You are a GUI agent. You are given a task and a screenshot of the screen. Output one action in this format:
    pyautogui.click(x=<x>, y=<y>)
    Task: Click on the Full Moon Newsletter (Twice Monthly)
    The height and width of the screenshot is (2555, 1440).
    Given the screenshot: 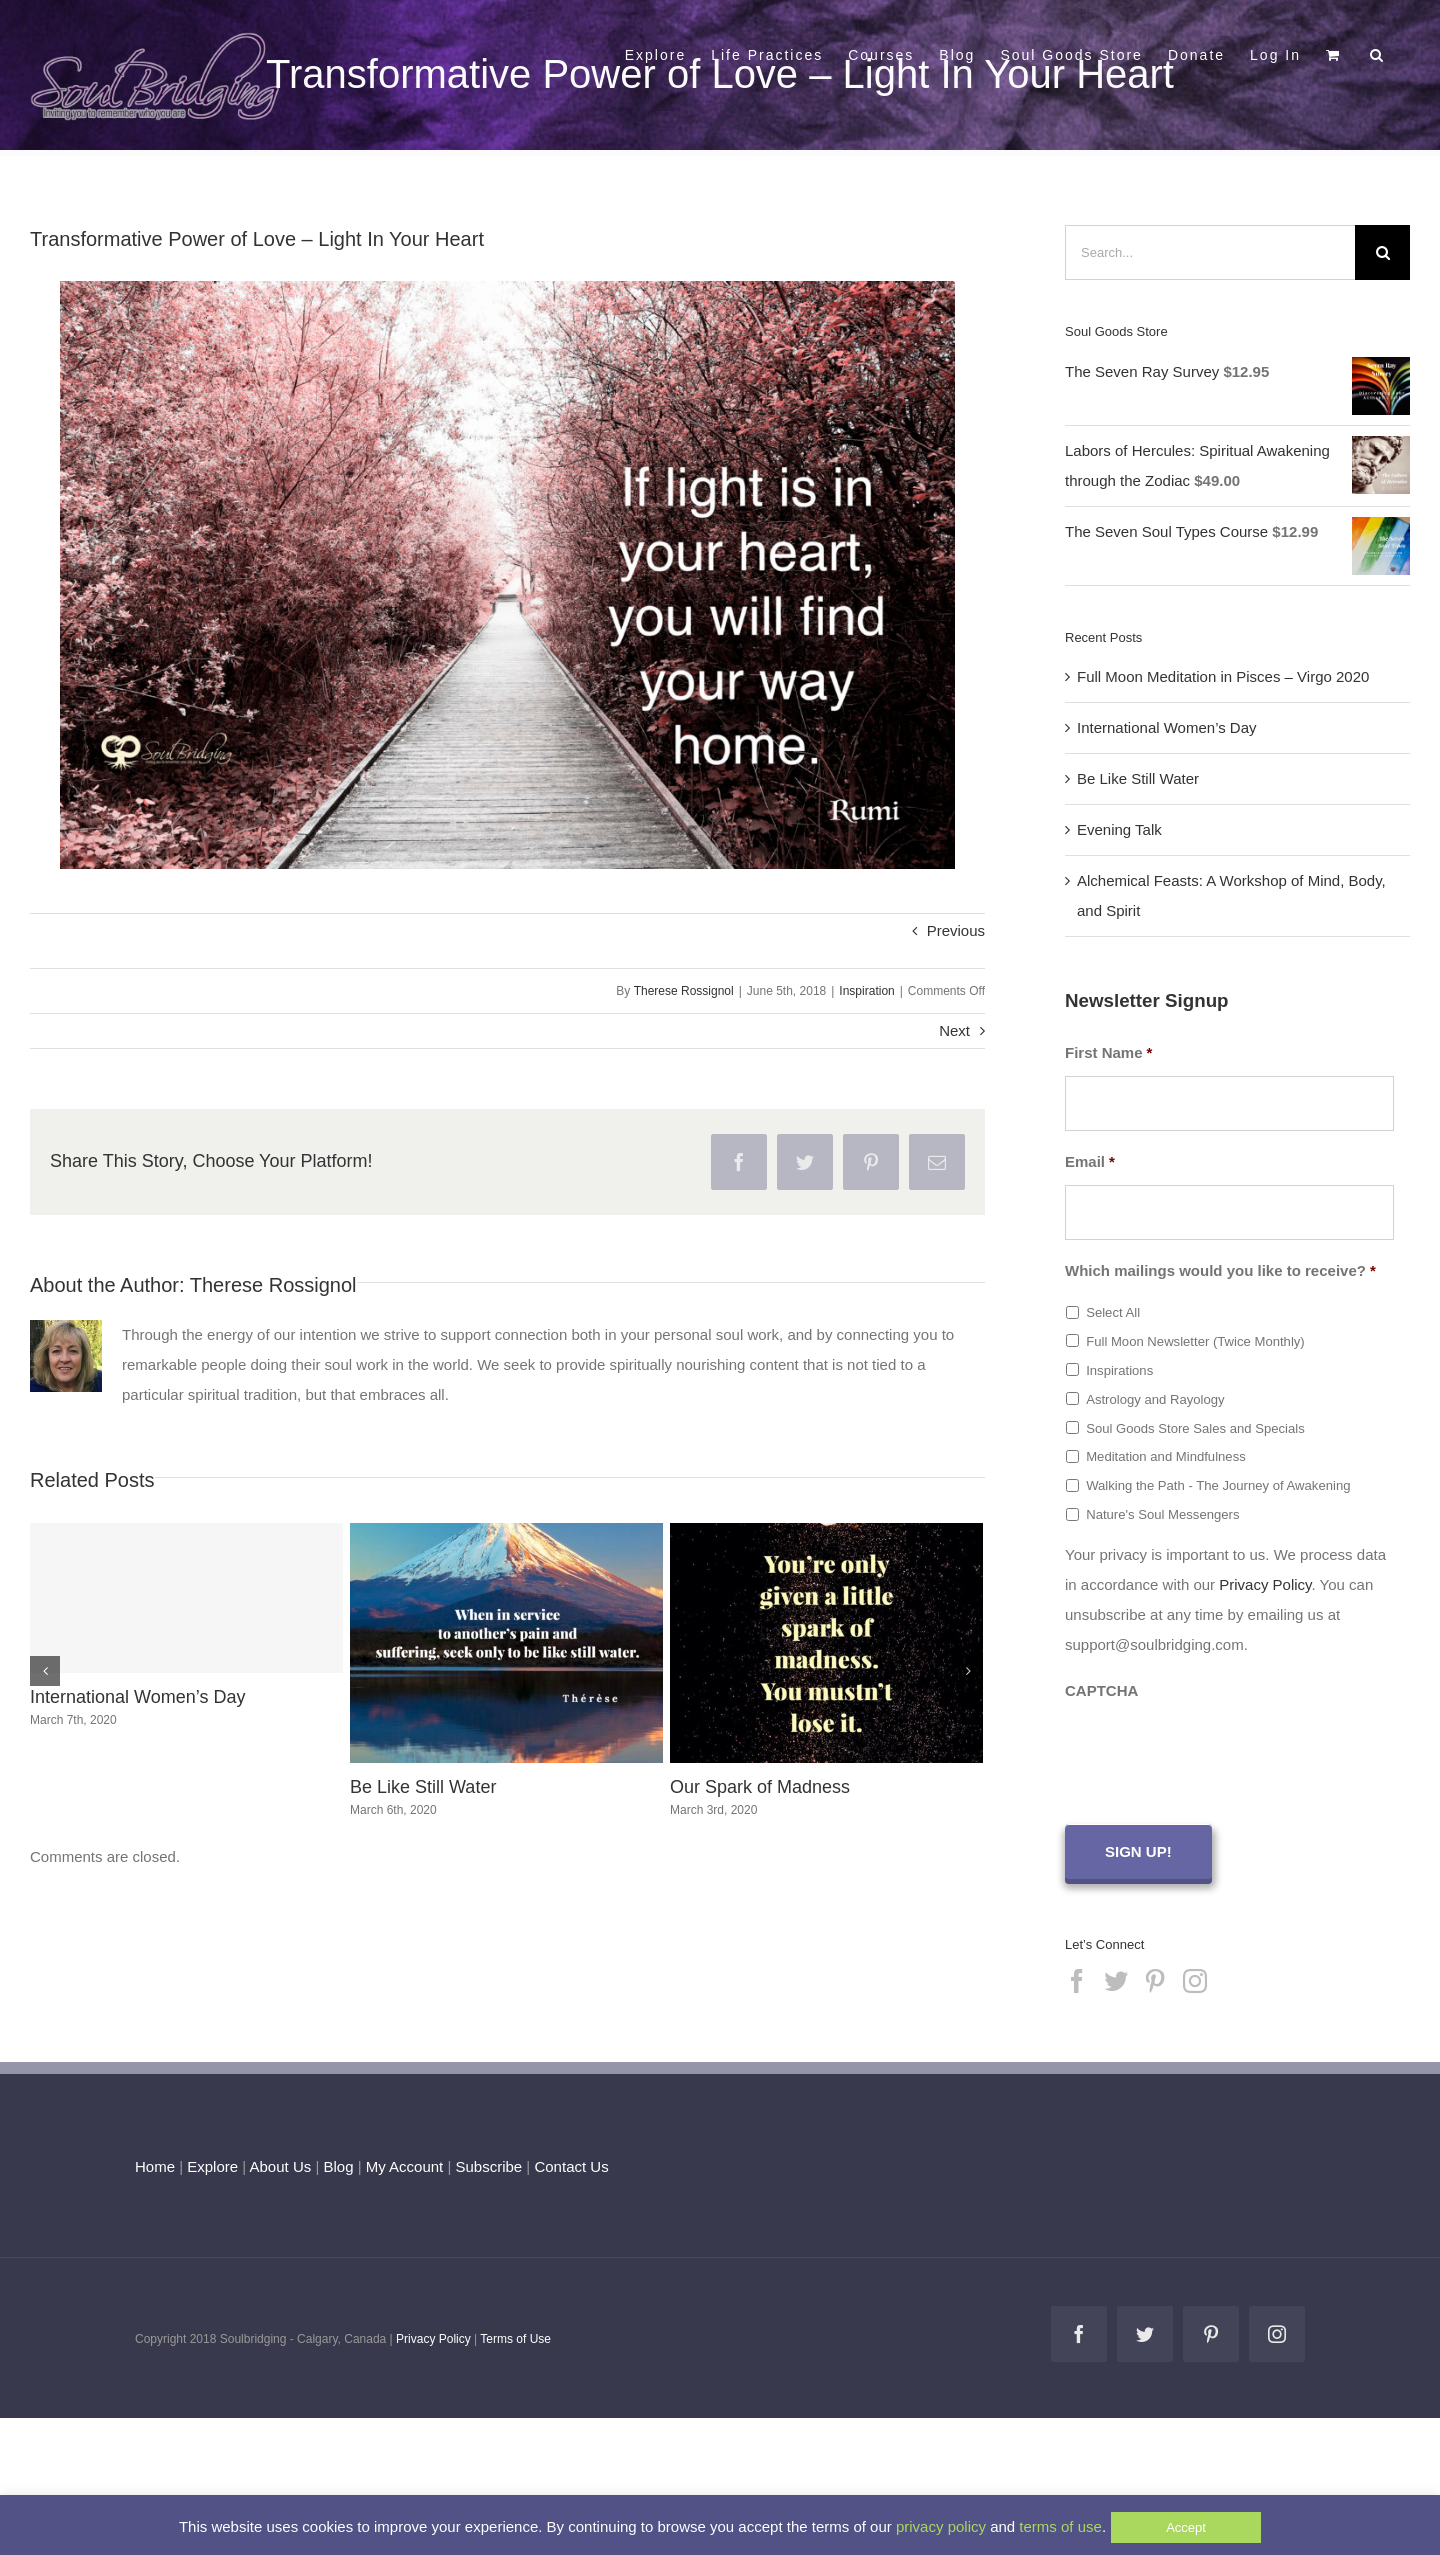 What is the action you would take?
    pyautogui.click(x=1195, y=1341)
    